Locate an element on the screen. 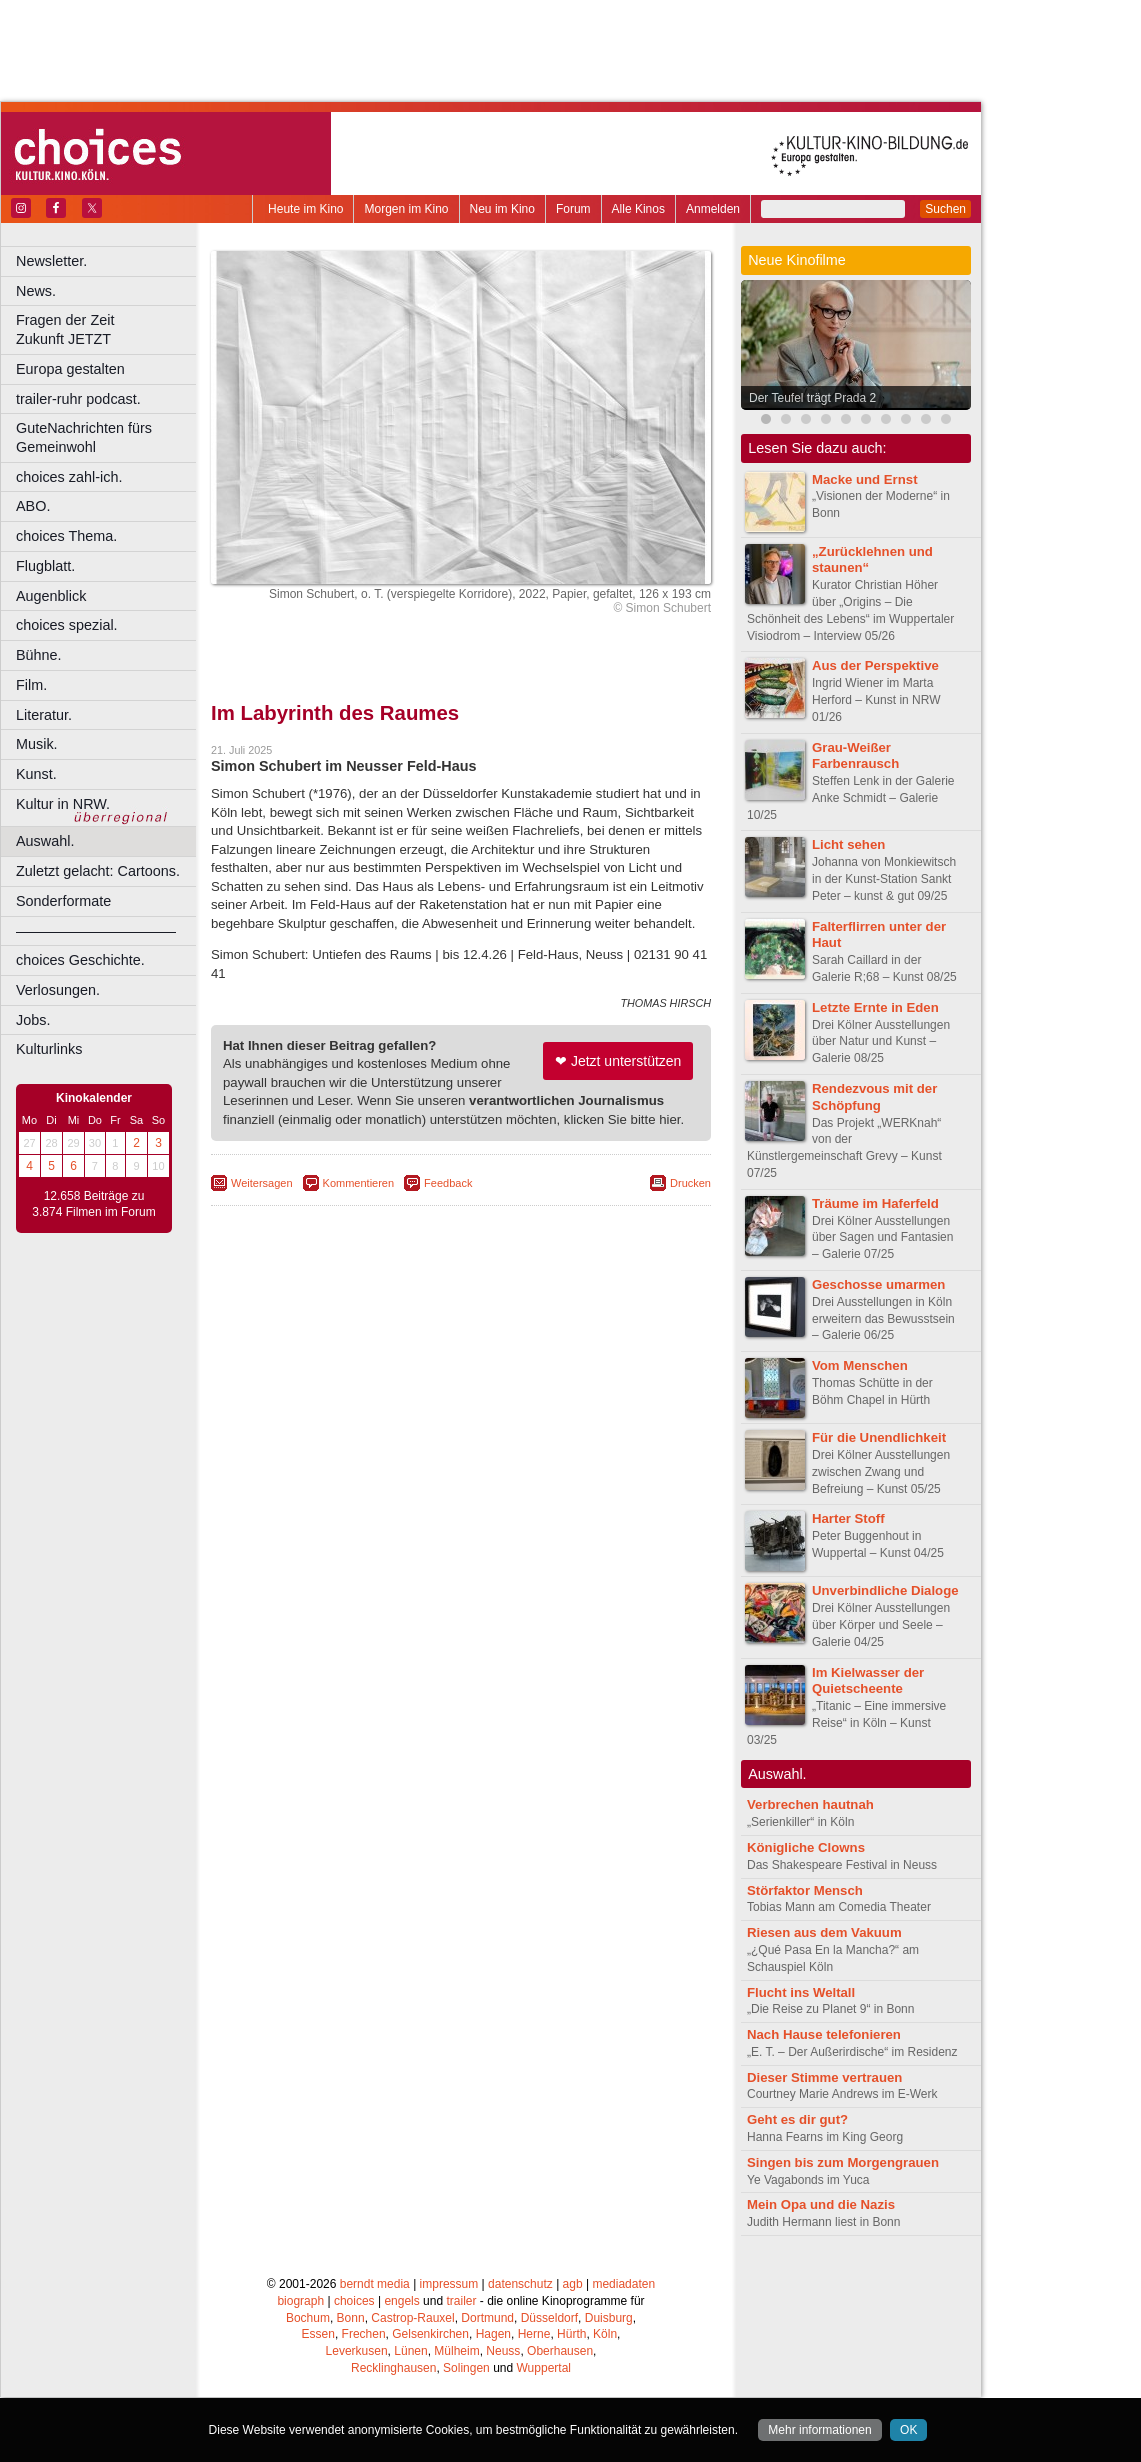 This screenshot has height=2462, width=1141. datenschutz is located at coordinates (520, 2284).